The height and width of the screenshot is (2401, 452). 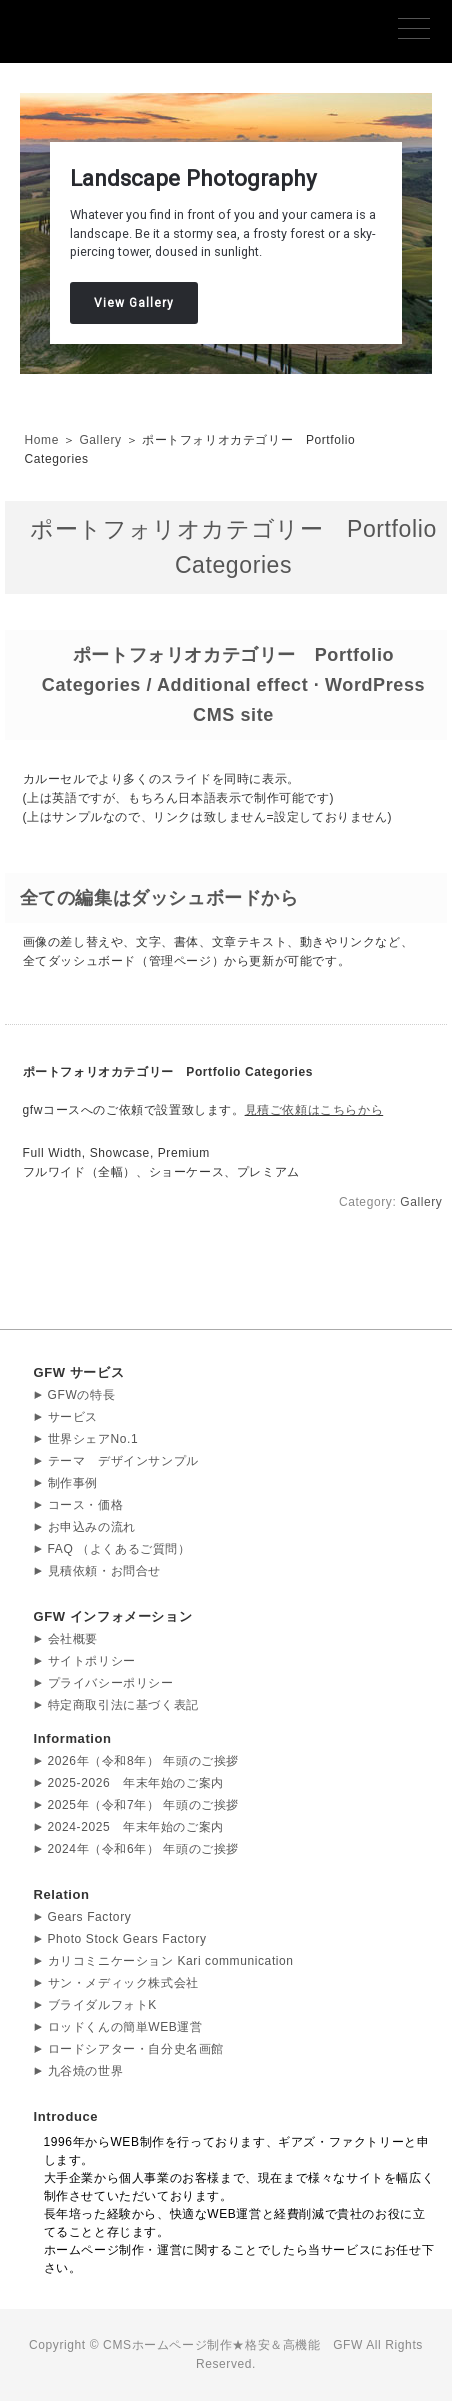 I want to click on [region], so click(x=226, y=233).